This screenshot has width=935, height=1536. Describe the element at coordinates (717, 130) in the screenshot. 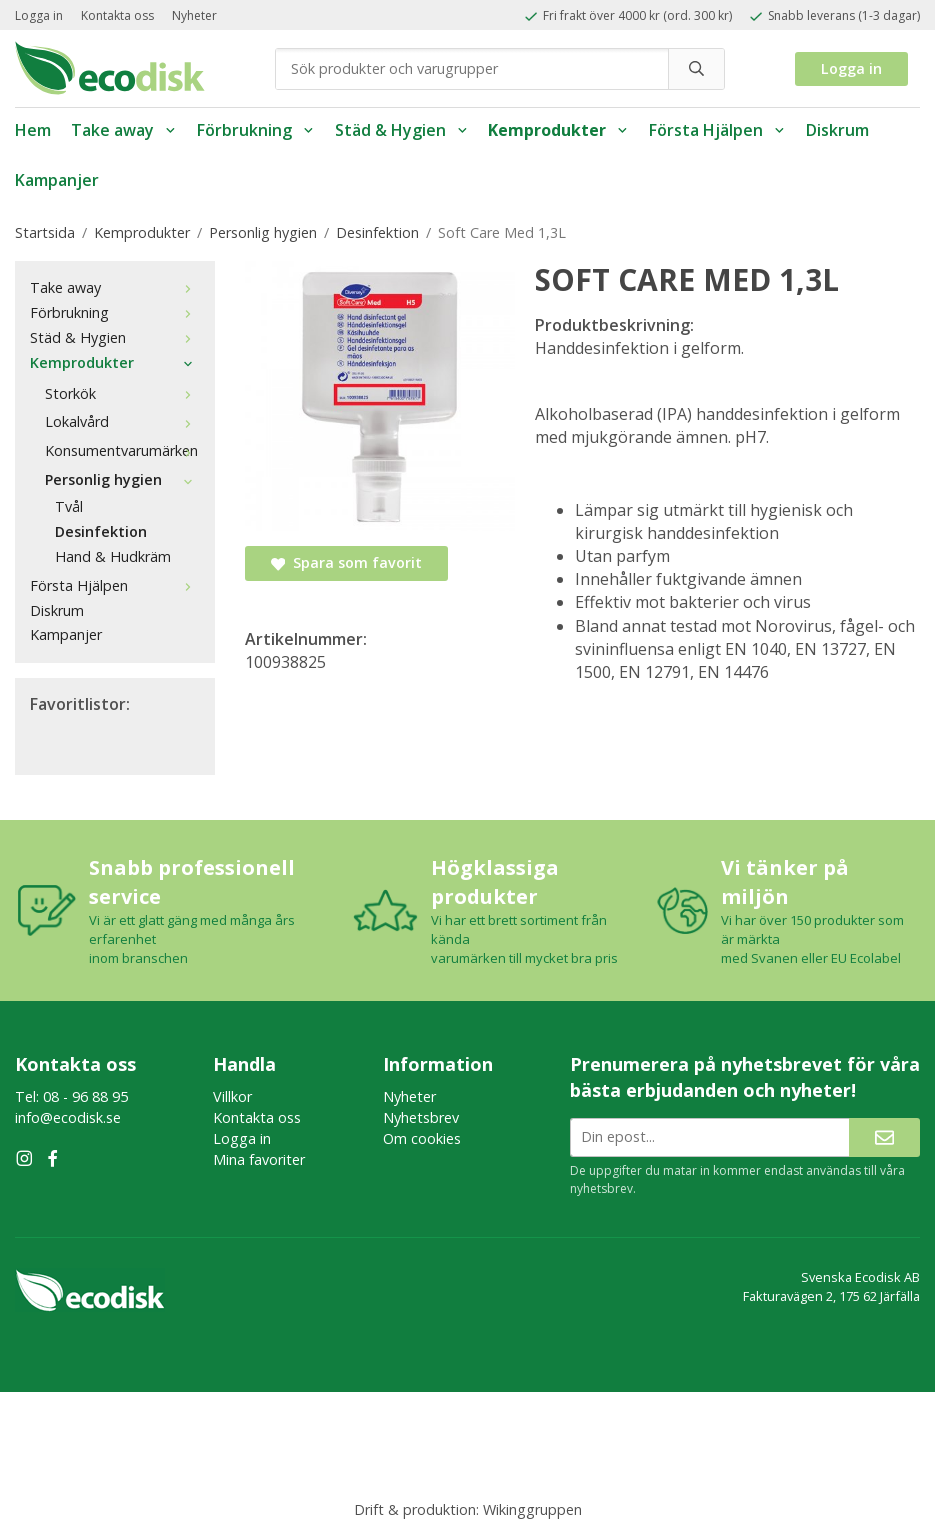

I see `Första Hjälpen` at that location.